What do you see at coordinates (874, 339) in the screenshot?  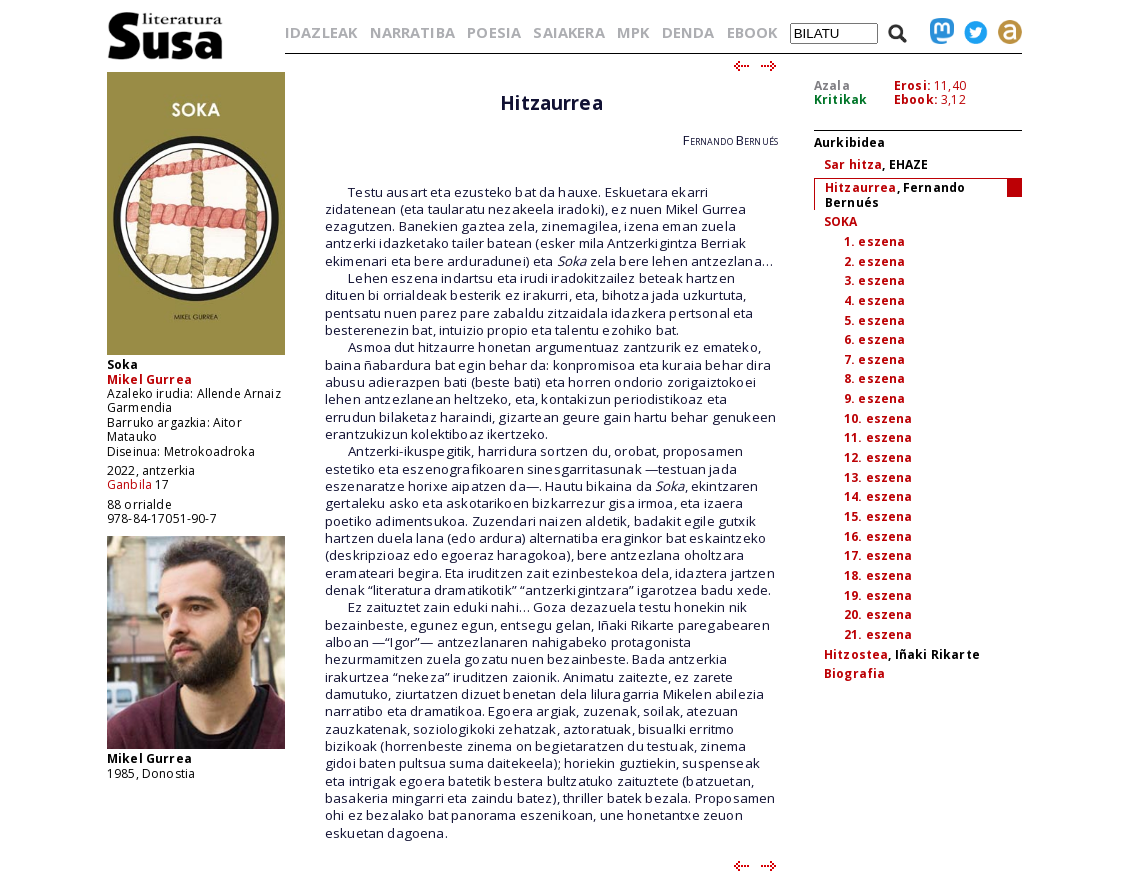 I see `6. eszena` at bounding box center [874, 339].